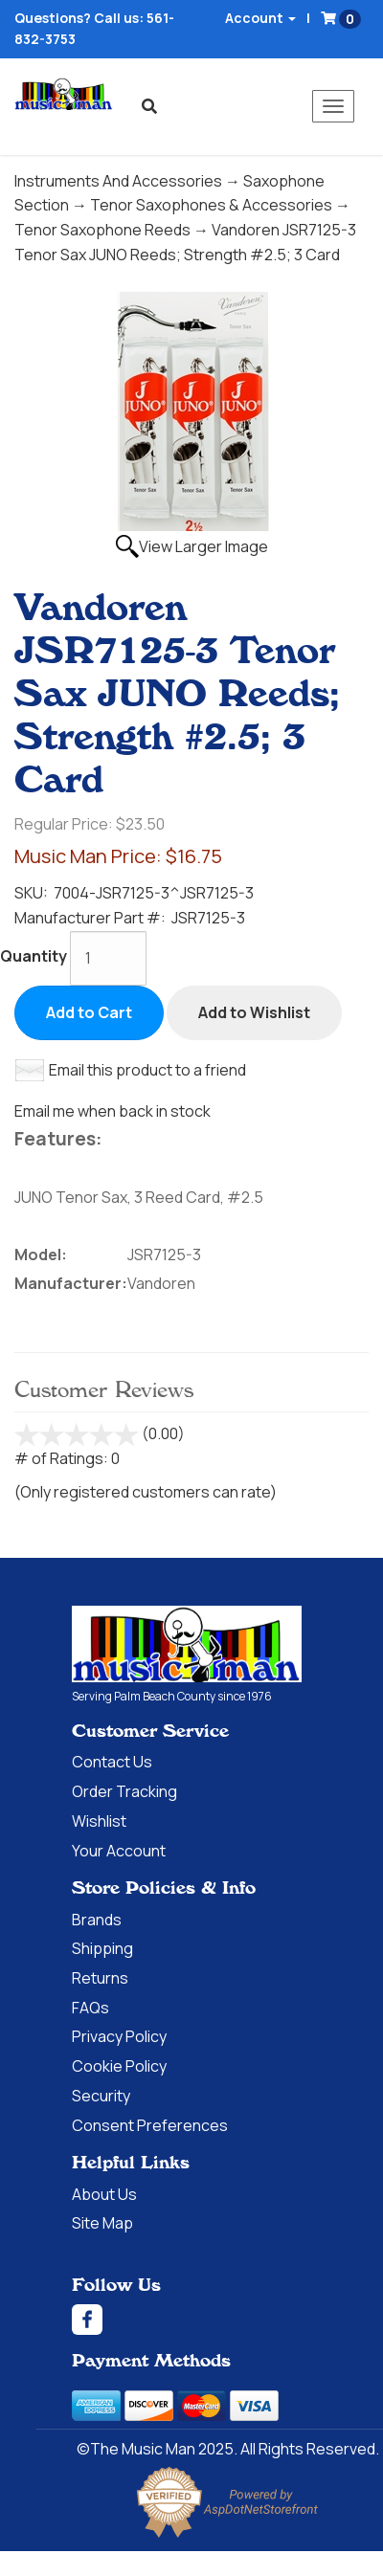 This screenshot has height=2576, width=383. Describe the element at coordinates (100, 1977) in the screenshot. I see `Returns` at that location.